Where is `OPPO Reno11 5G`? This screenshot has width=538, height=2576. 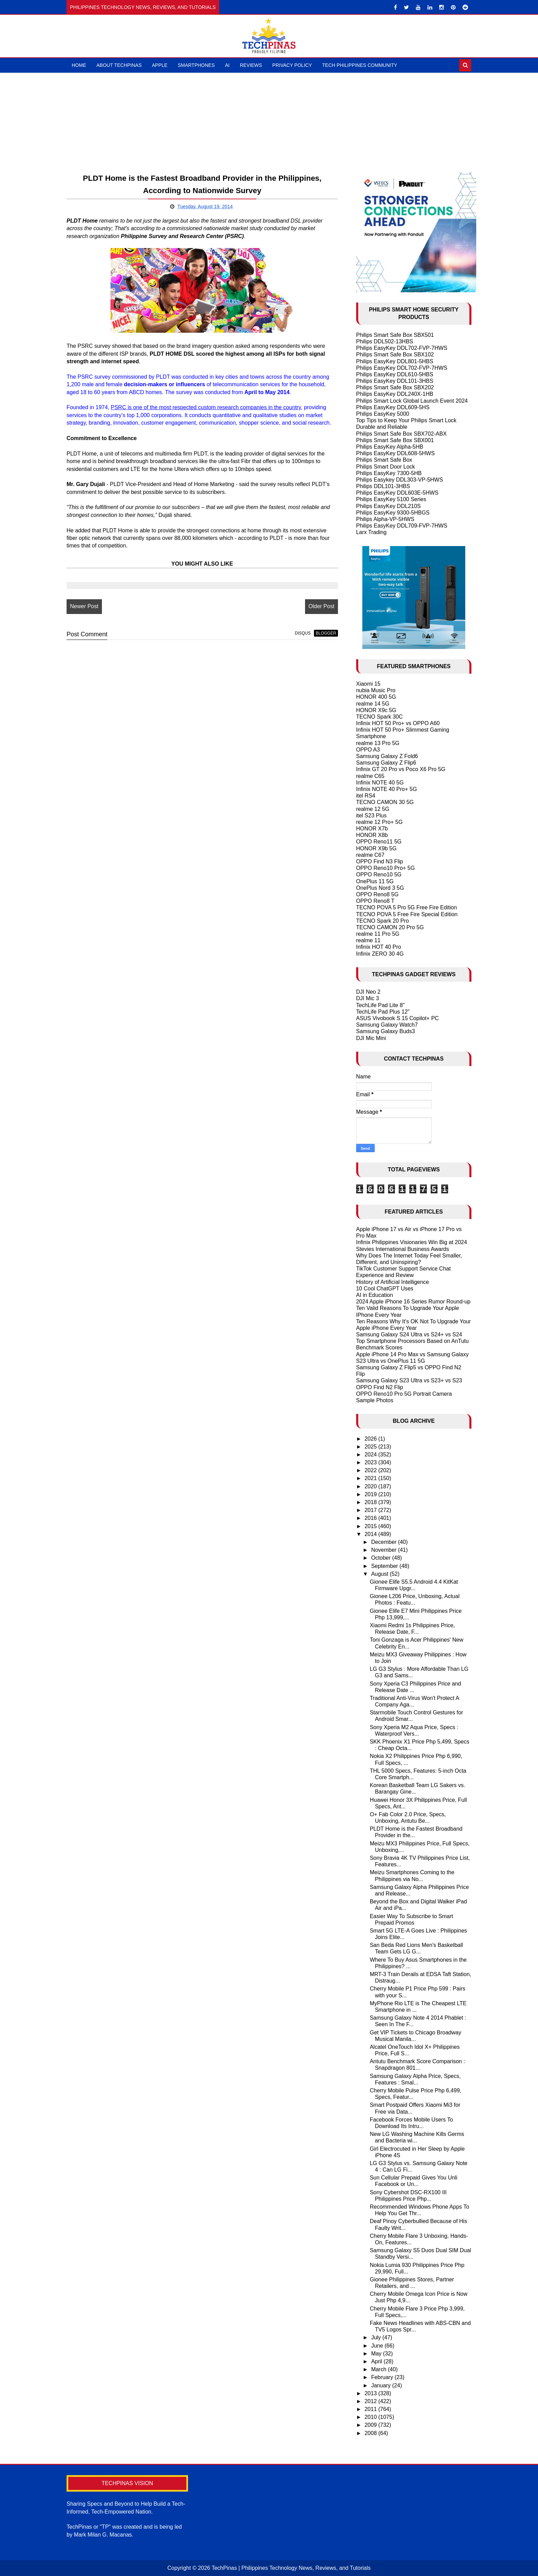 OPPO Reno11 5G is located at coordinates (379, 841).